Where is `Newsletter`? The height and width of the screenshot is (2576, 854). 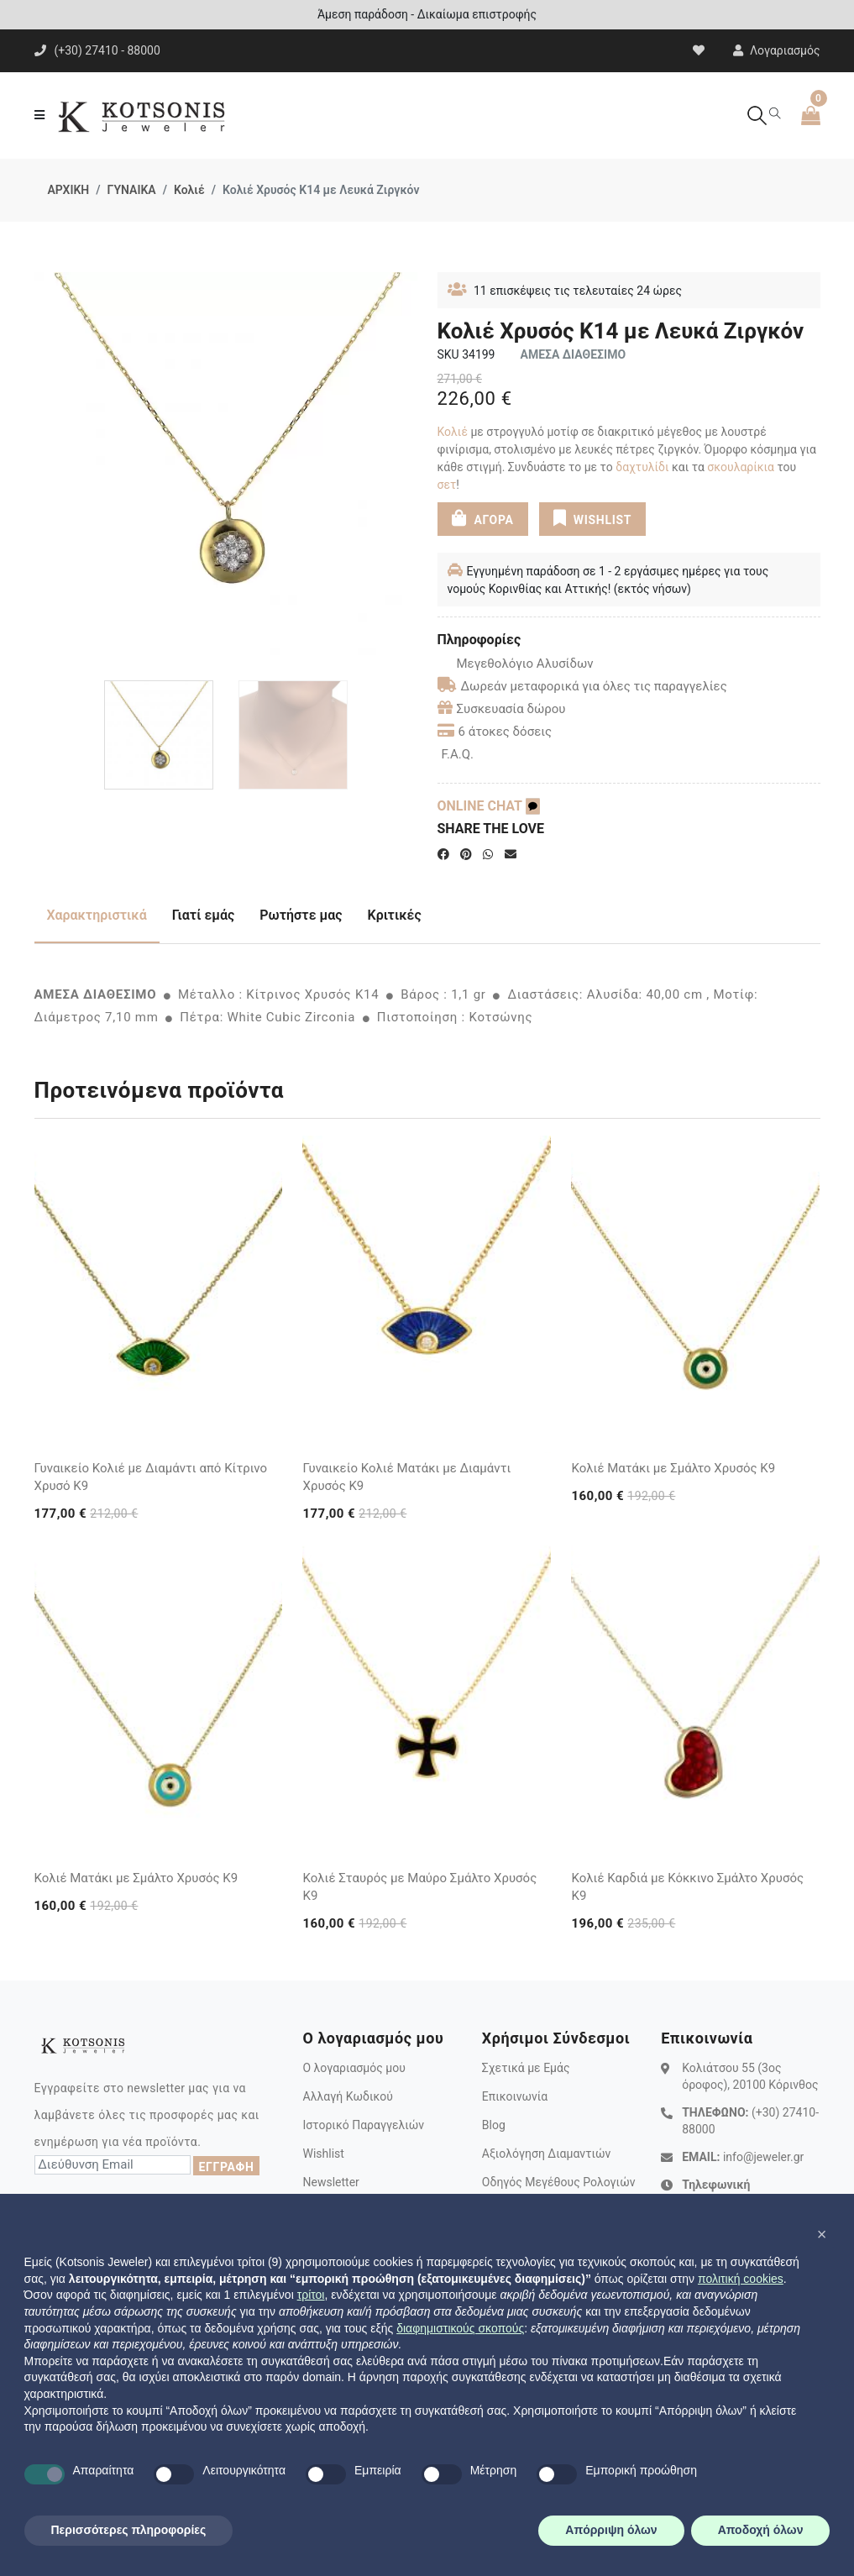
Newsletter is located at coordinates (330, 2182).